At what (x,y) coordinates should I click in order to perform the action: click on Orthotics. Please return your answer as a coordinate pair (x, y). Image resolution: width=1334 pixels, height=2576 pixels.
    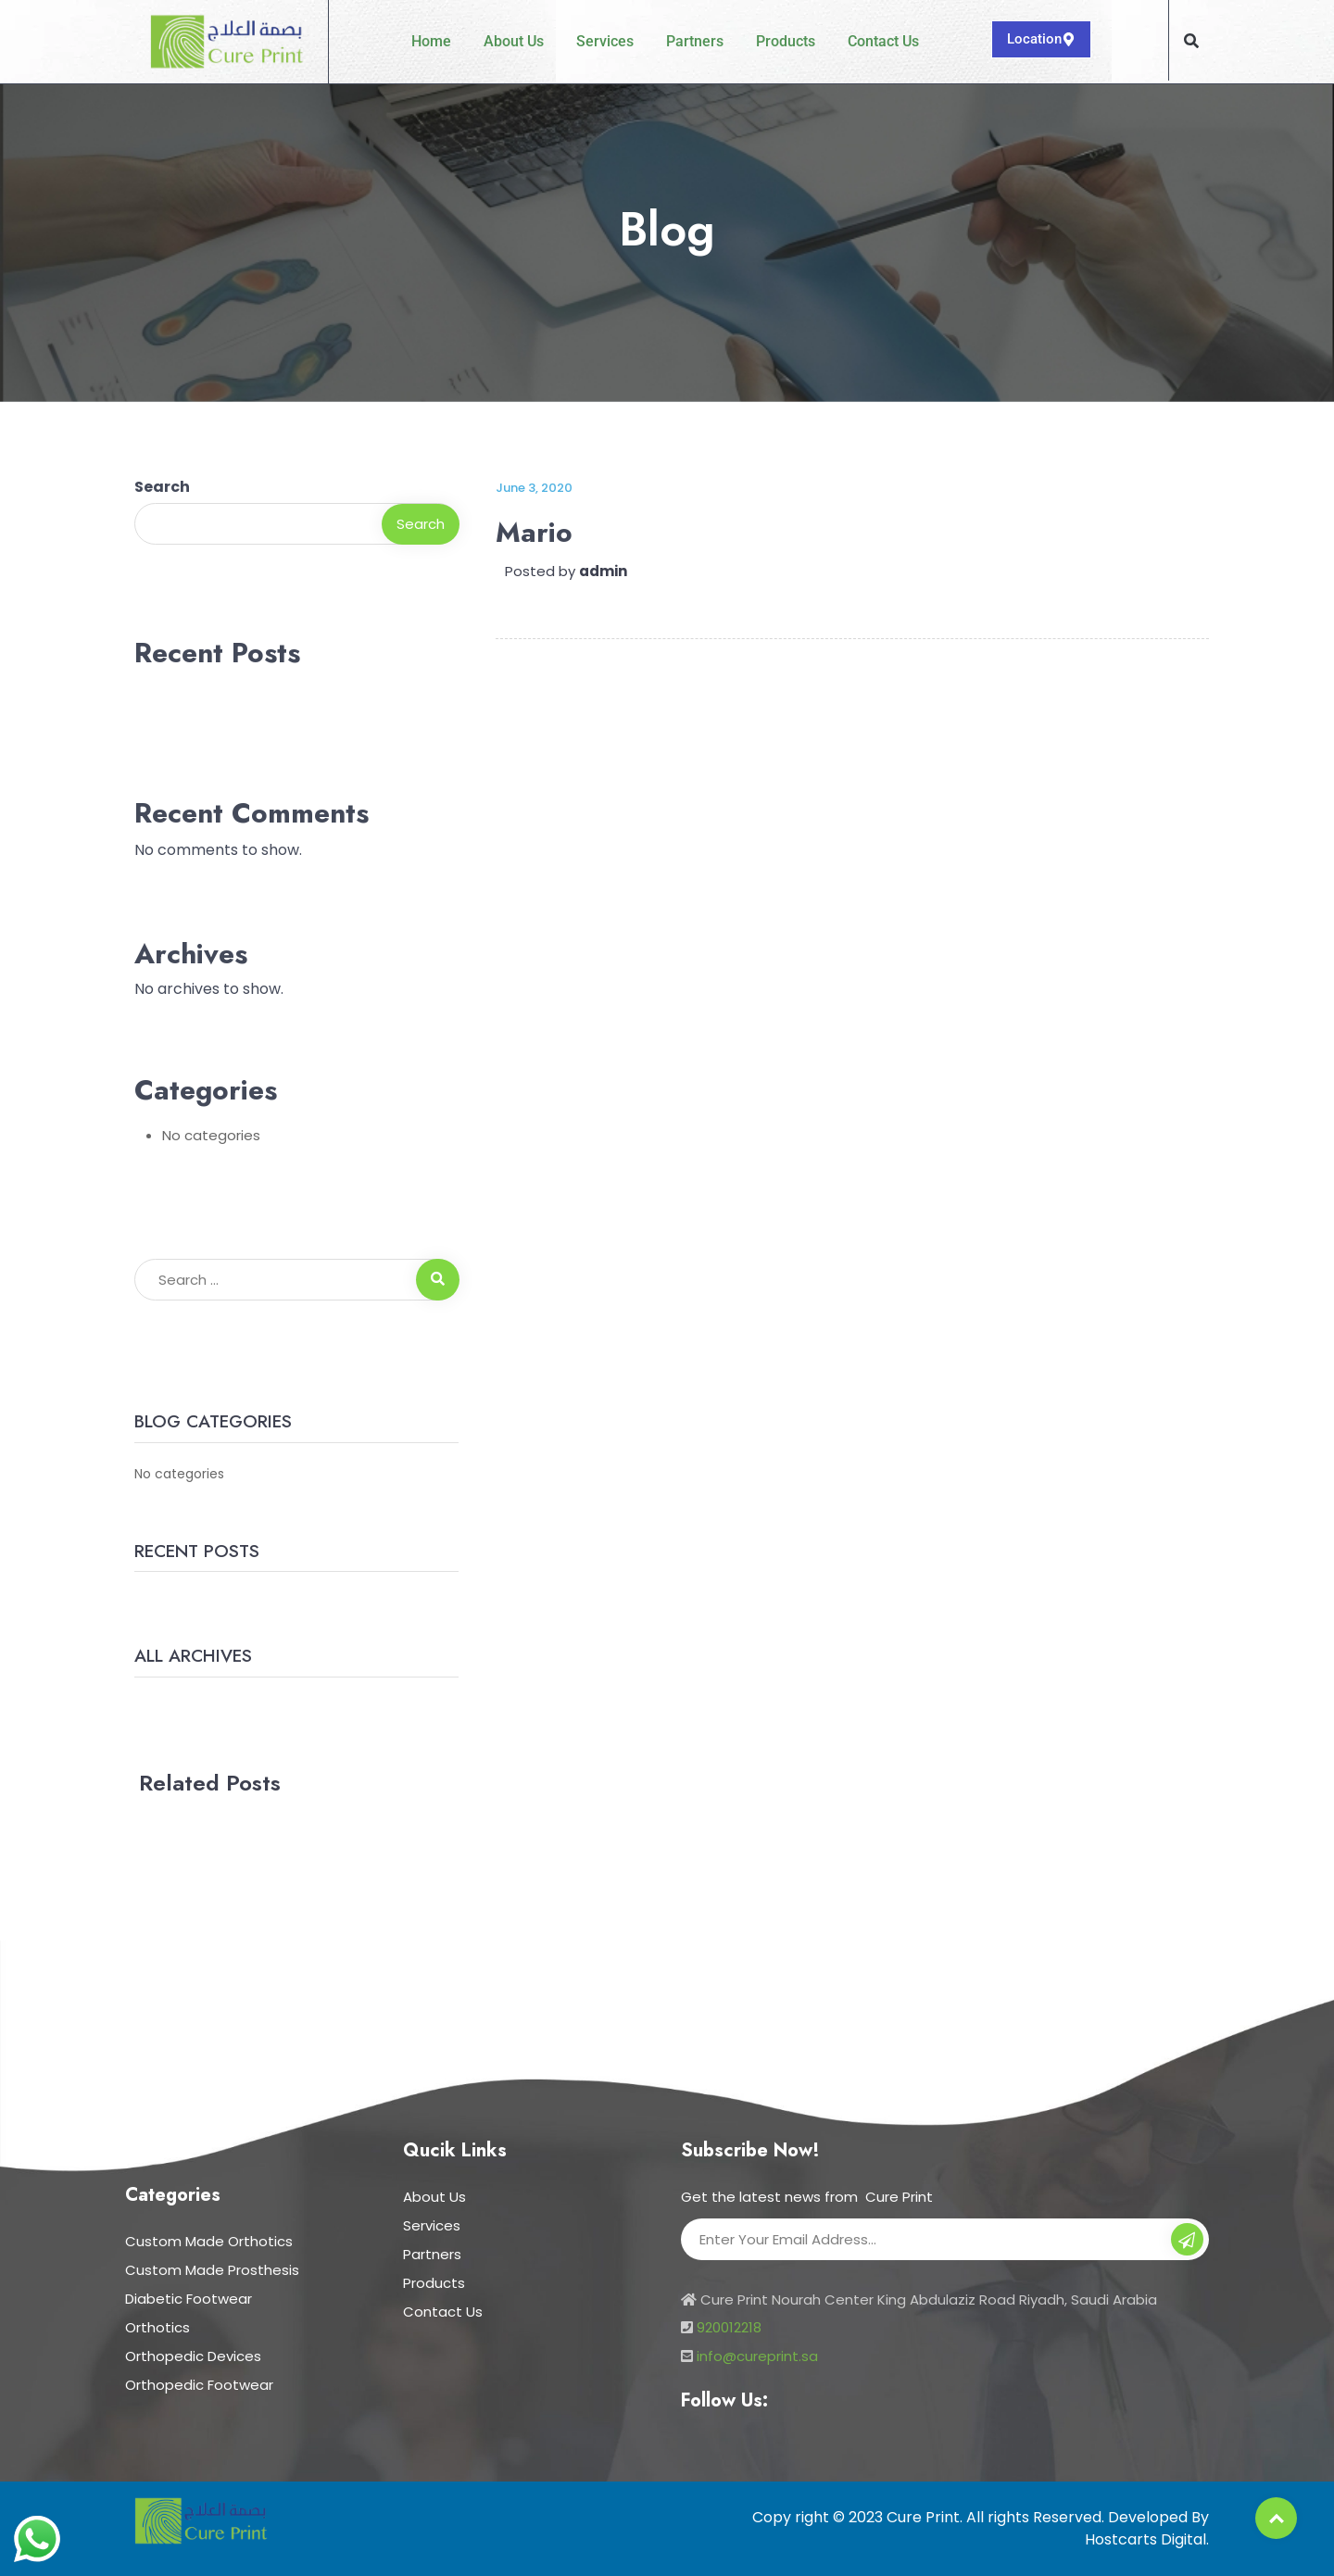
    Looking at the image, I should click on (157, 2327).